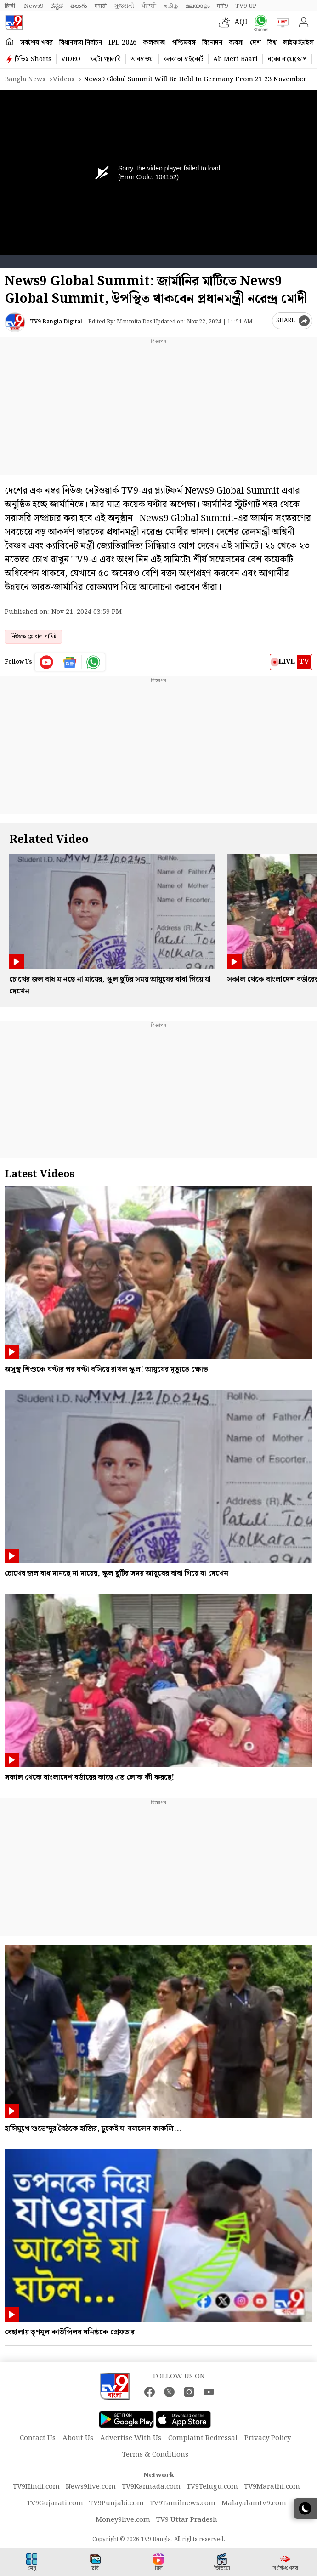 This screenshot has height=2576, width=317. What do you see at coordinates (298, 42) in the screenshot?
I see `লাইফস্টাইল` at bounding box center [298, 42].